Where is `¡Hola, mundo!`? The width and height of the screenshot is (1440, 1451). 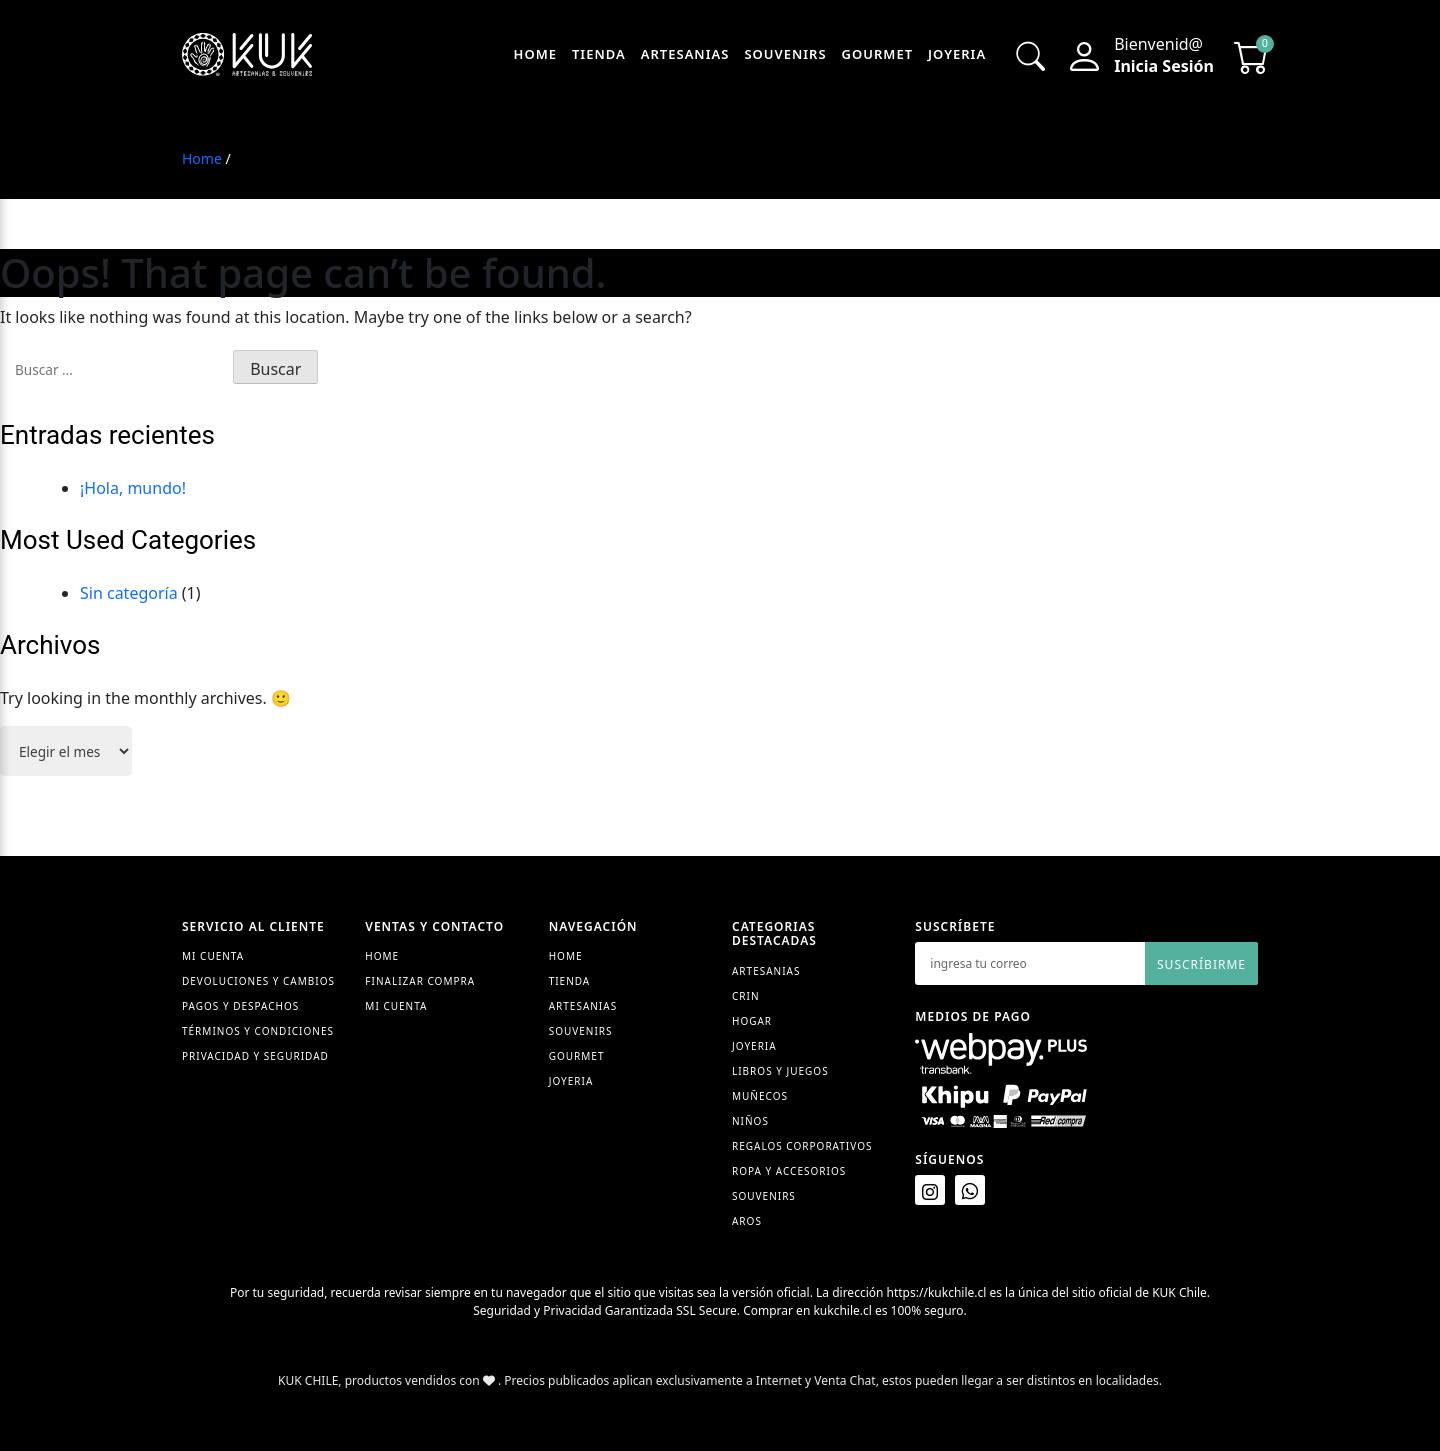
¡Hola, mundo! is located at coordinates (133, 488).